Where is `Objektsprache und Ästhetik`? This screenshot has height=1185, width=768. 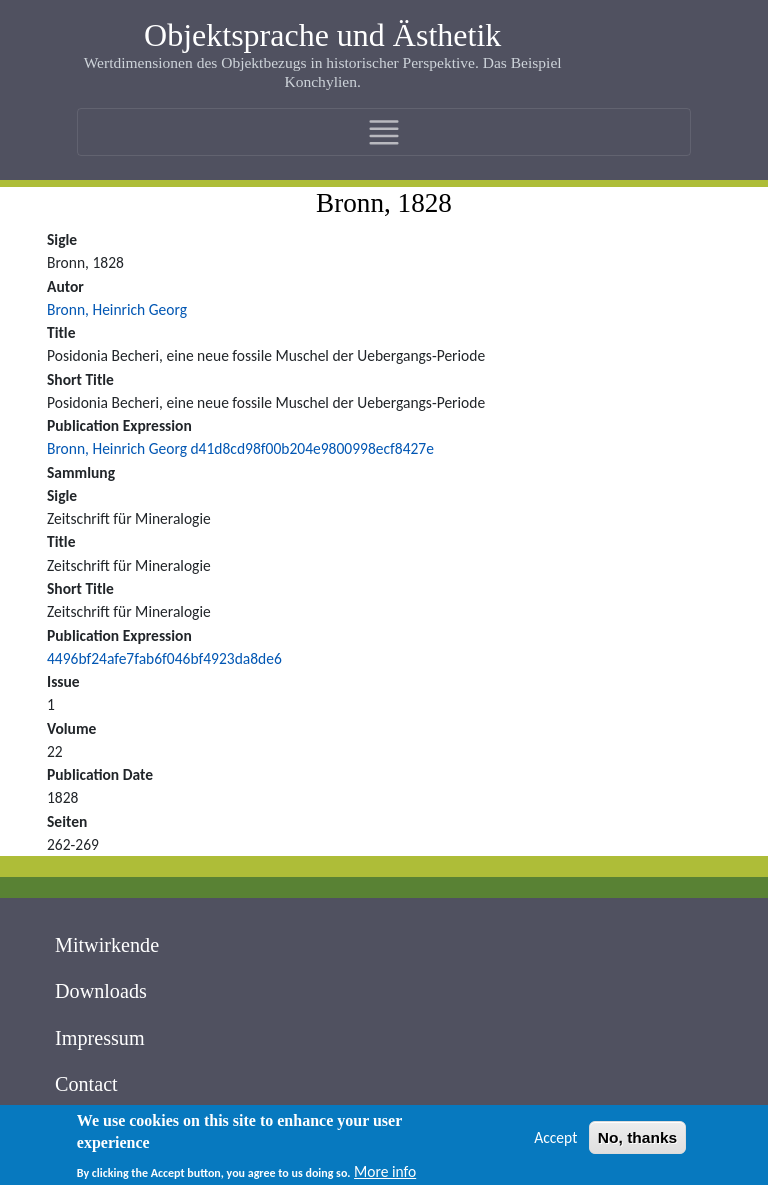 Objektsprache und Ästhetik is located at coordinates (322, 35).